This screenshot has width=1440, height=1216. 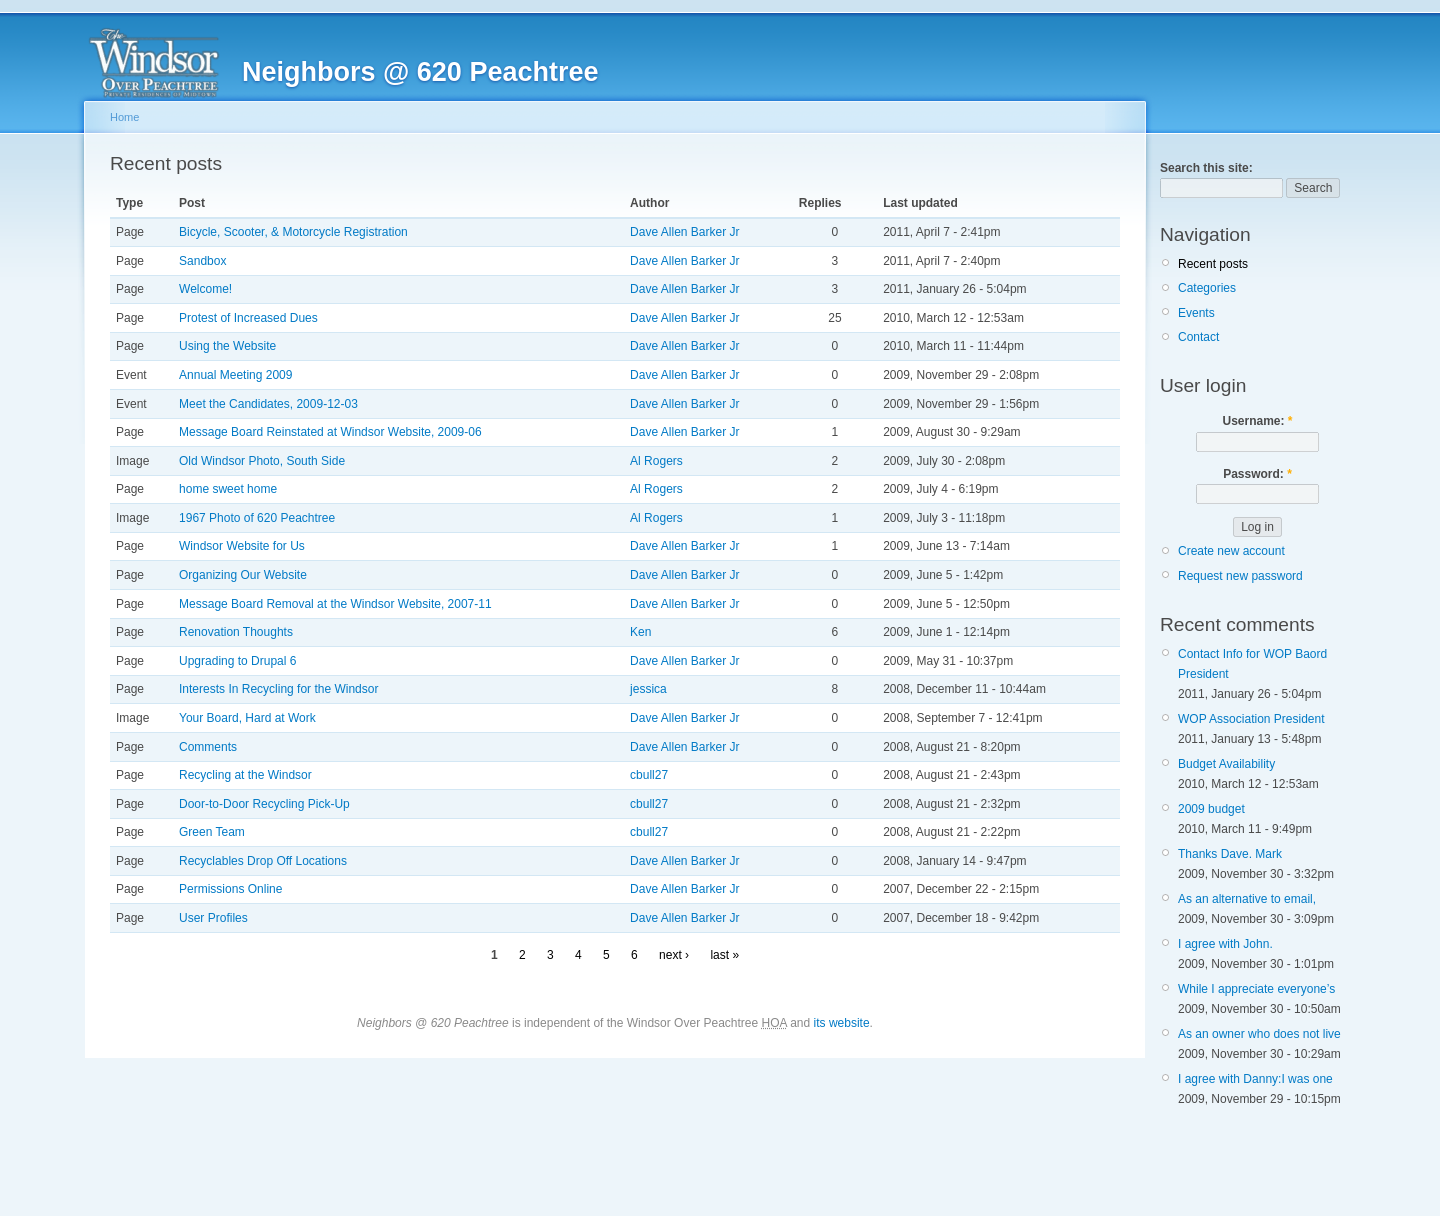 I want to click on Events, so click(x=1196, y=313).